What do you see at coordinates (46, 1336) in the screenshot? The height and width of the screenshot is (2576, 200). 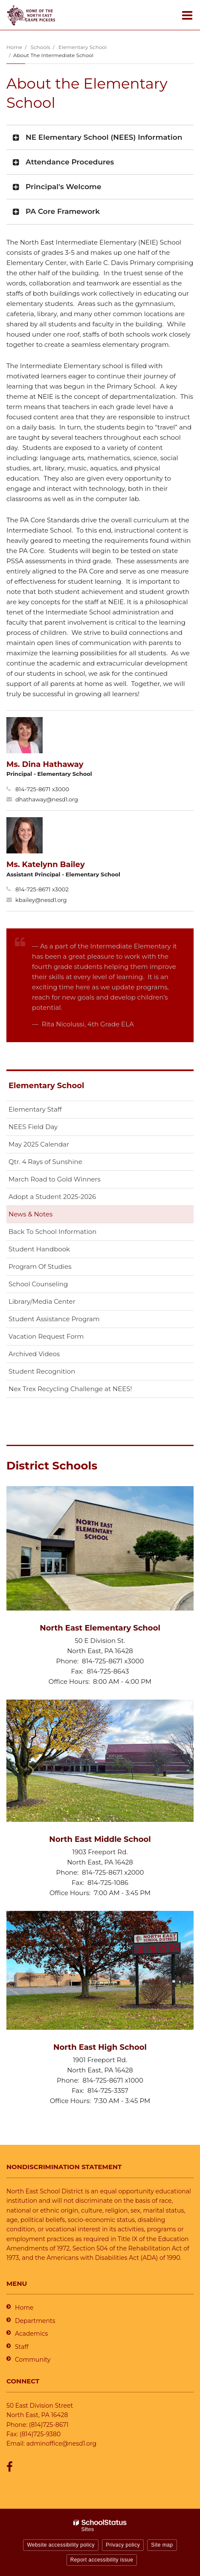 I see `Vacation Request Form` at bounding box center [46, 1336].